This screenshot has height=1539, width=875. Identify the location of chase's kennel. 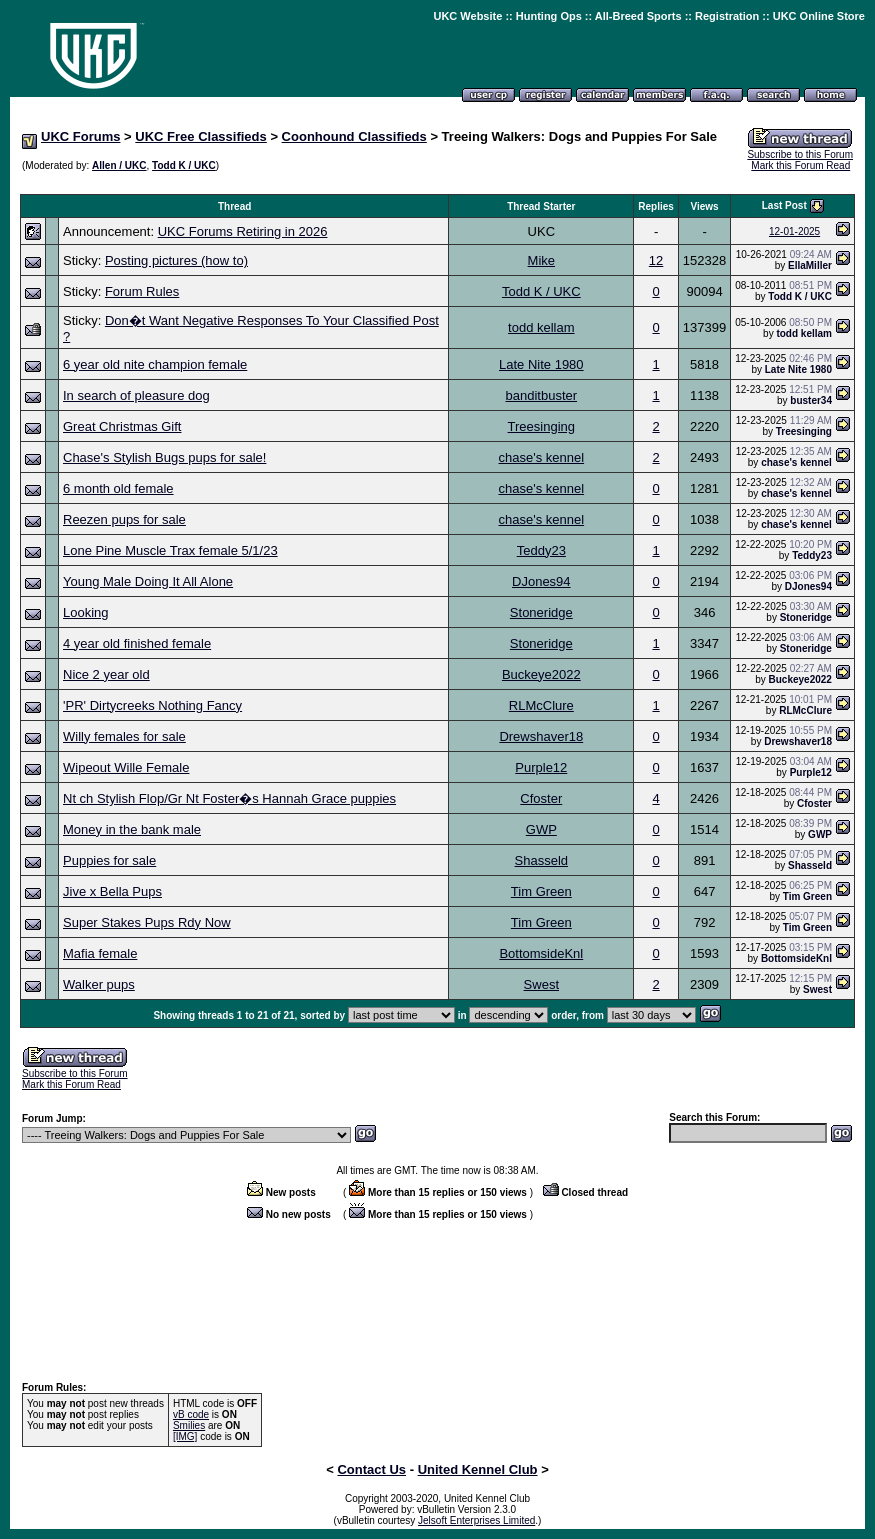
(542, 457).